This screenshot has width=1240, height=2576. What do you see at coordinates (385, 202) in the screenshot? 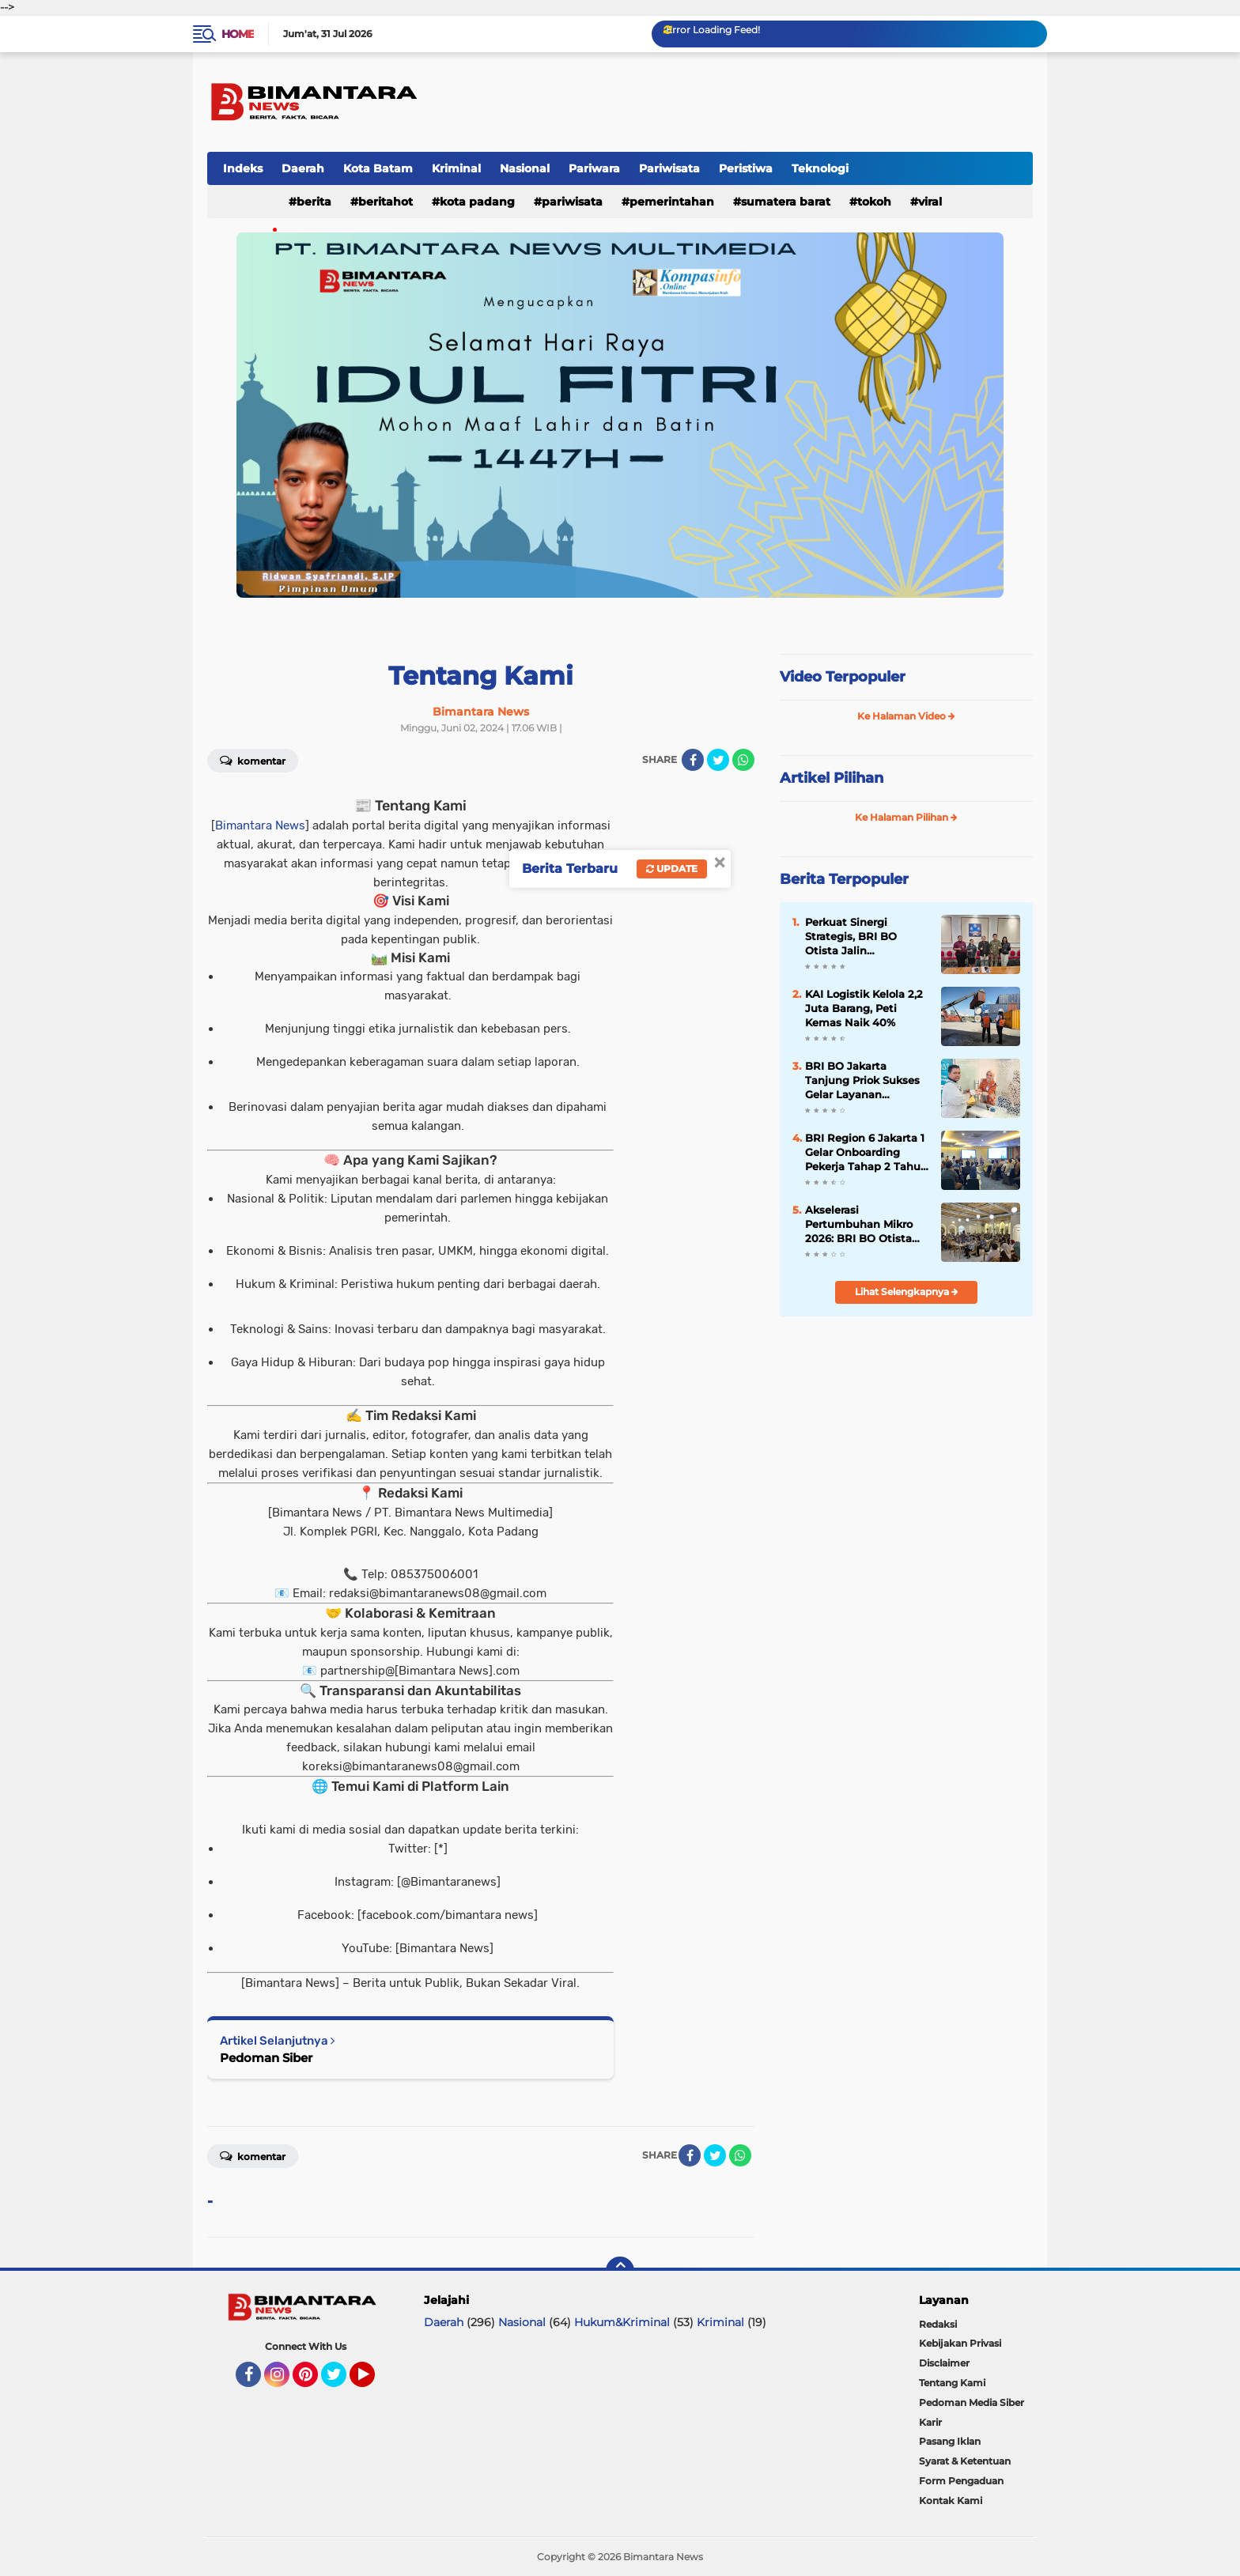
I see `Beritahot` at bounding box center [385, 202].